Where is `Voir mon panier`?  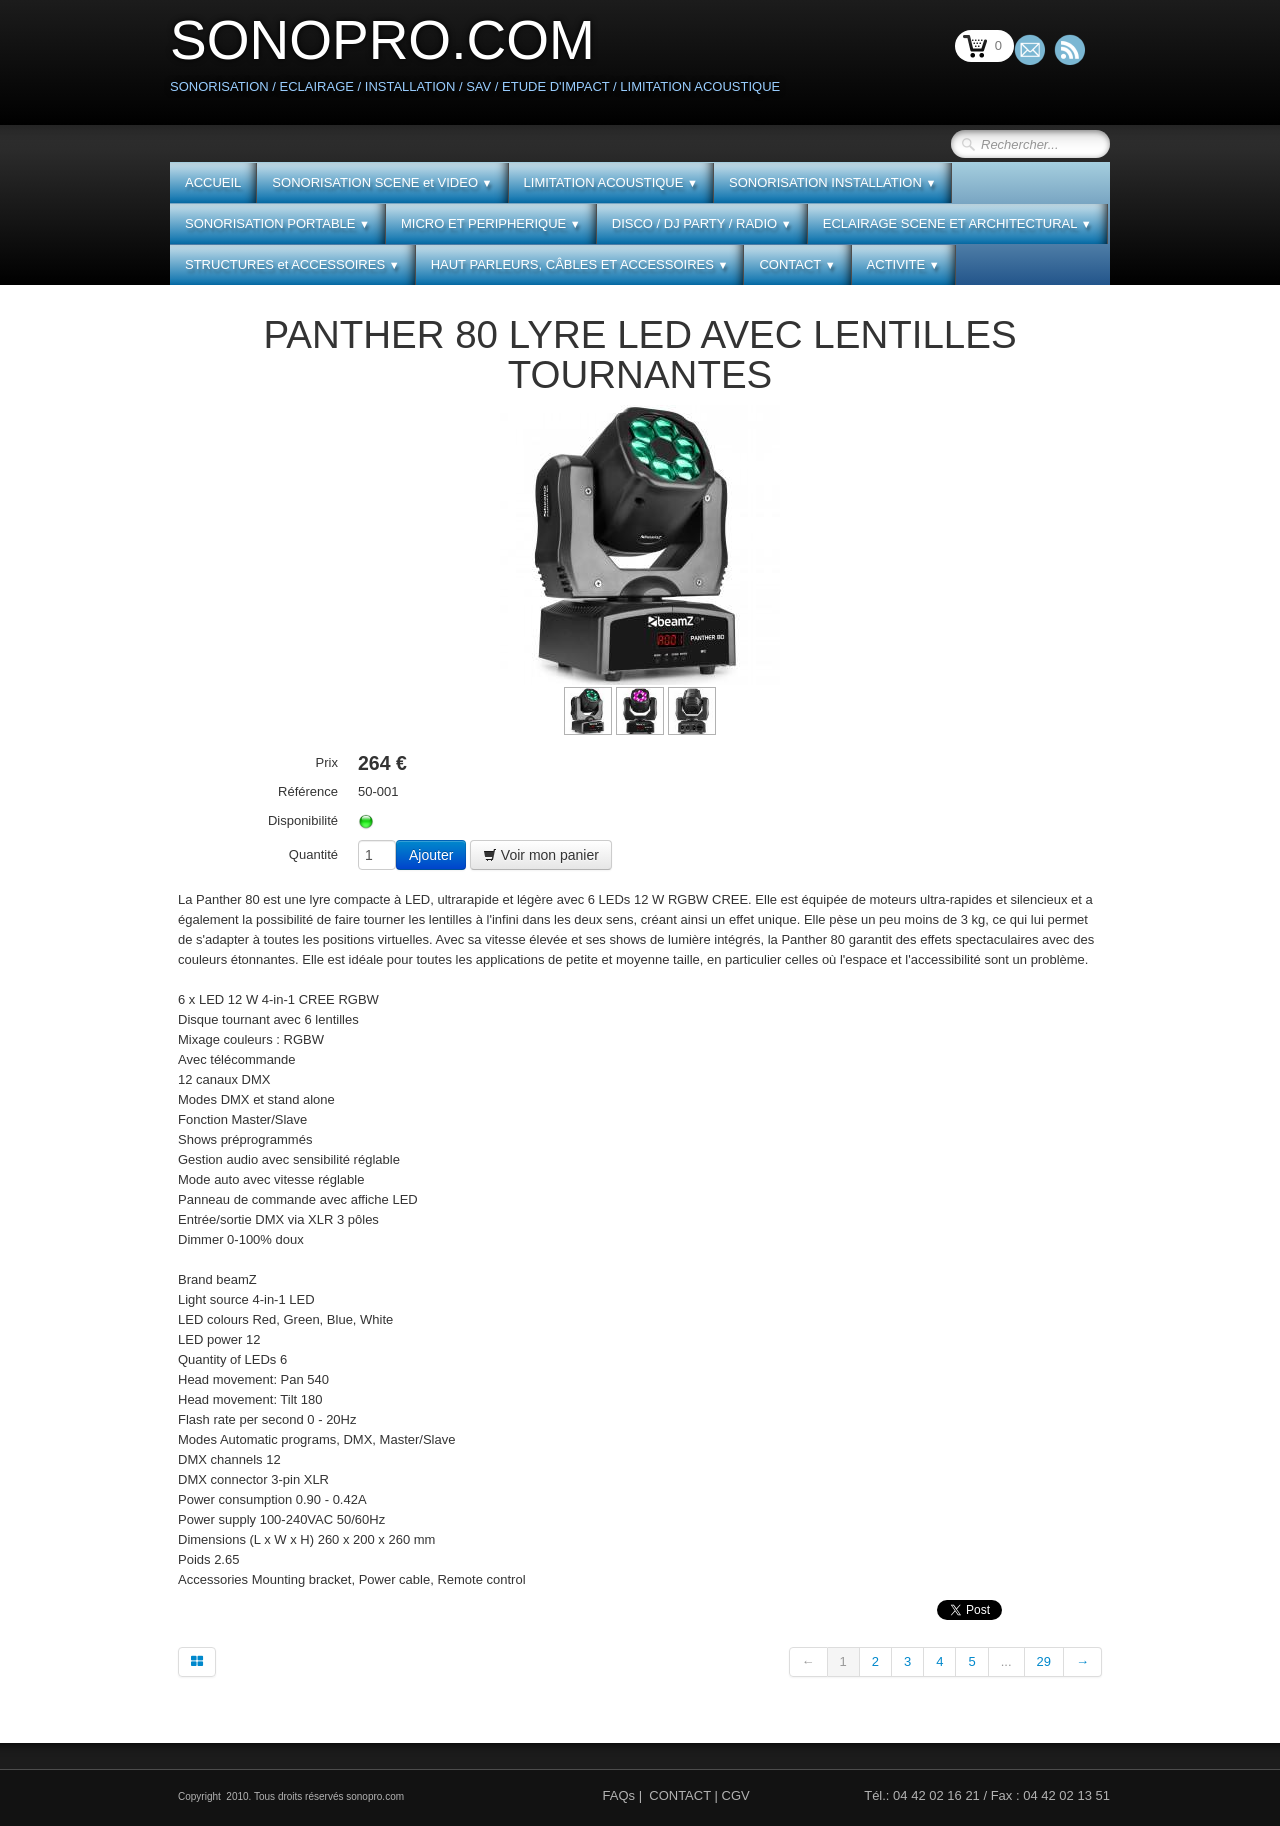
Voir mon panier is located at coordinates (541, 855).